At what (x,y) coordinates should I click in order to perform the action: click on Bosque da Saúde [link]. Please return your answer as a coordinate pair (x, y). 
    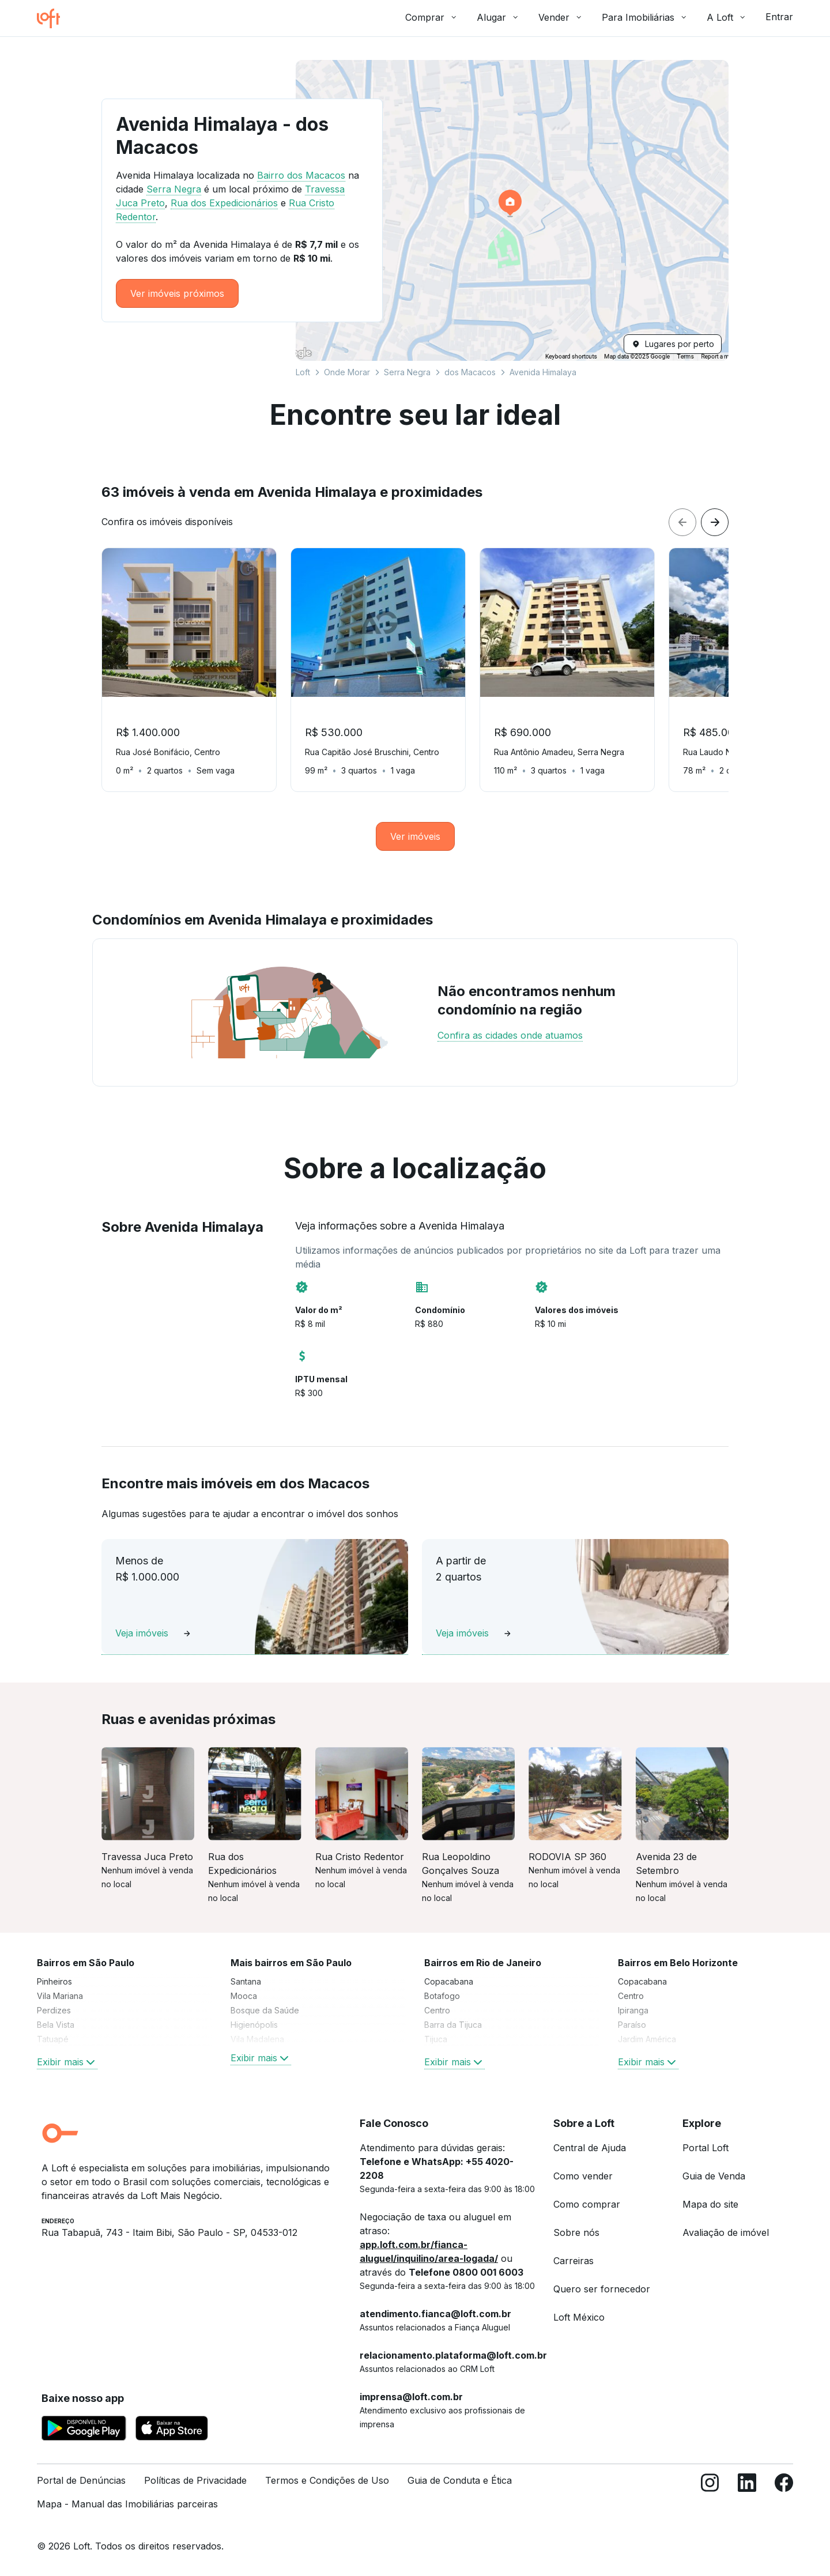
    Looking at the image, I should click on (265, 2010).